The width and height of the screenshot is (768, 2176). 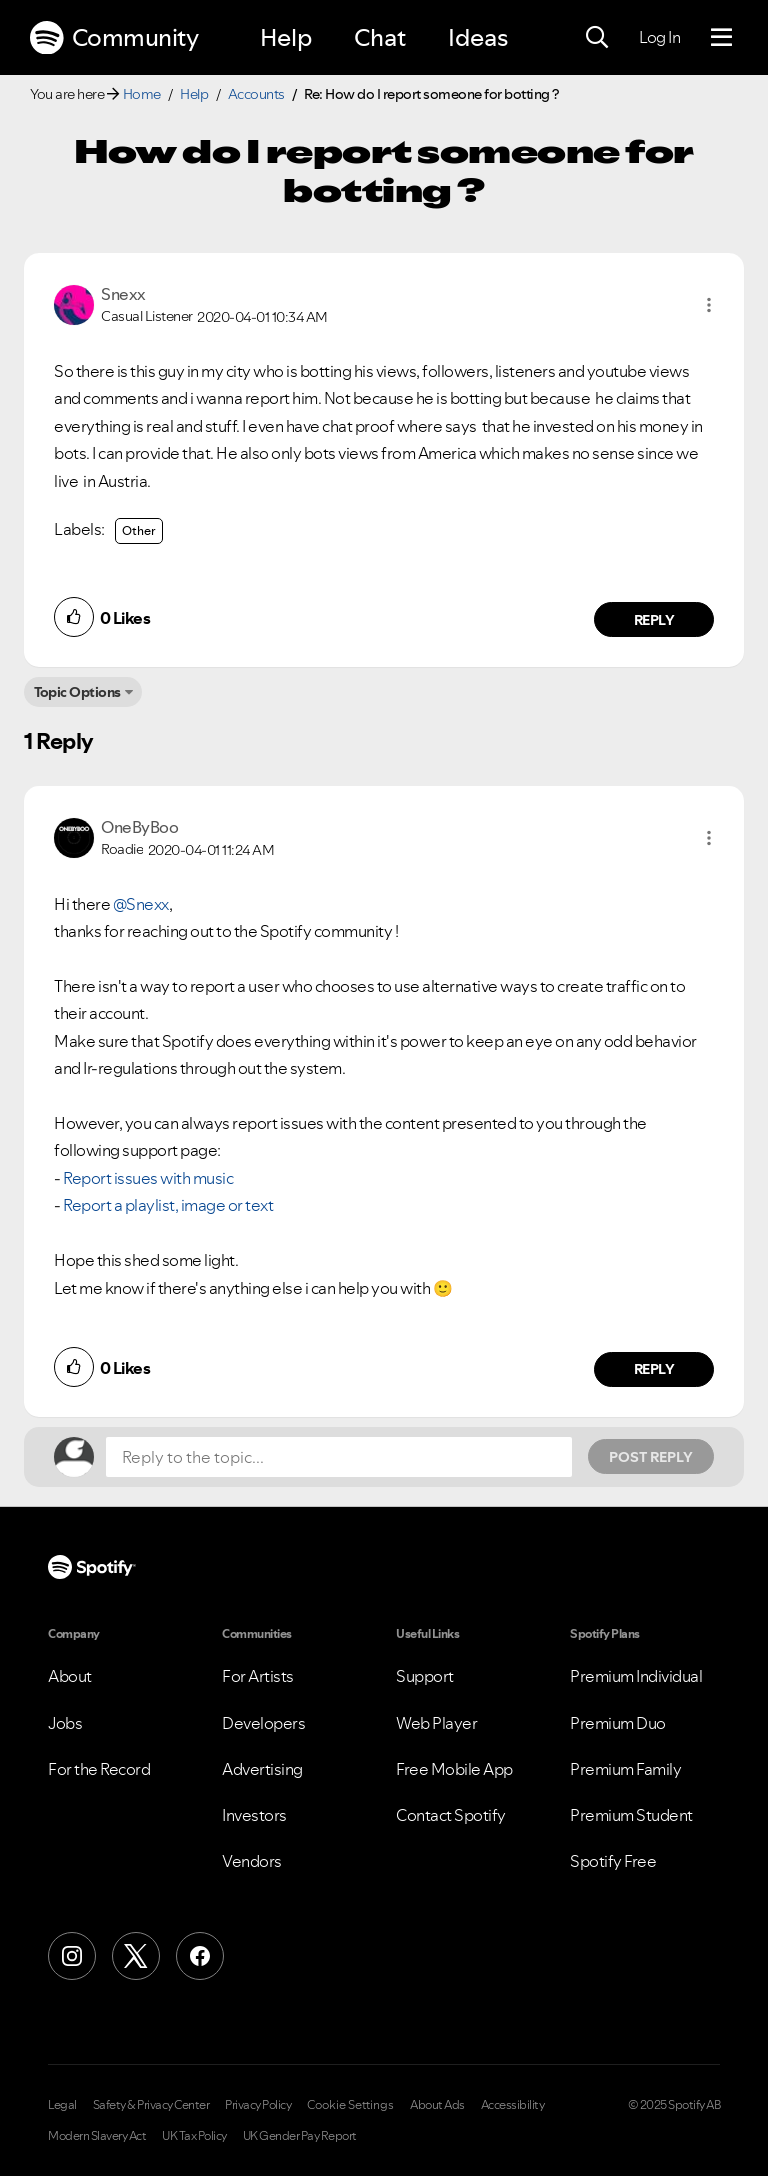 What do you see at coordinates (654, 1369) in the screenshot?
I see `Reply [Reply to comment by OneByBoo]` at bounding box center [654, 1369].